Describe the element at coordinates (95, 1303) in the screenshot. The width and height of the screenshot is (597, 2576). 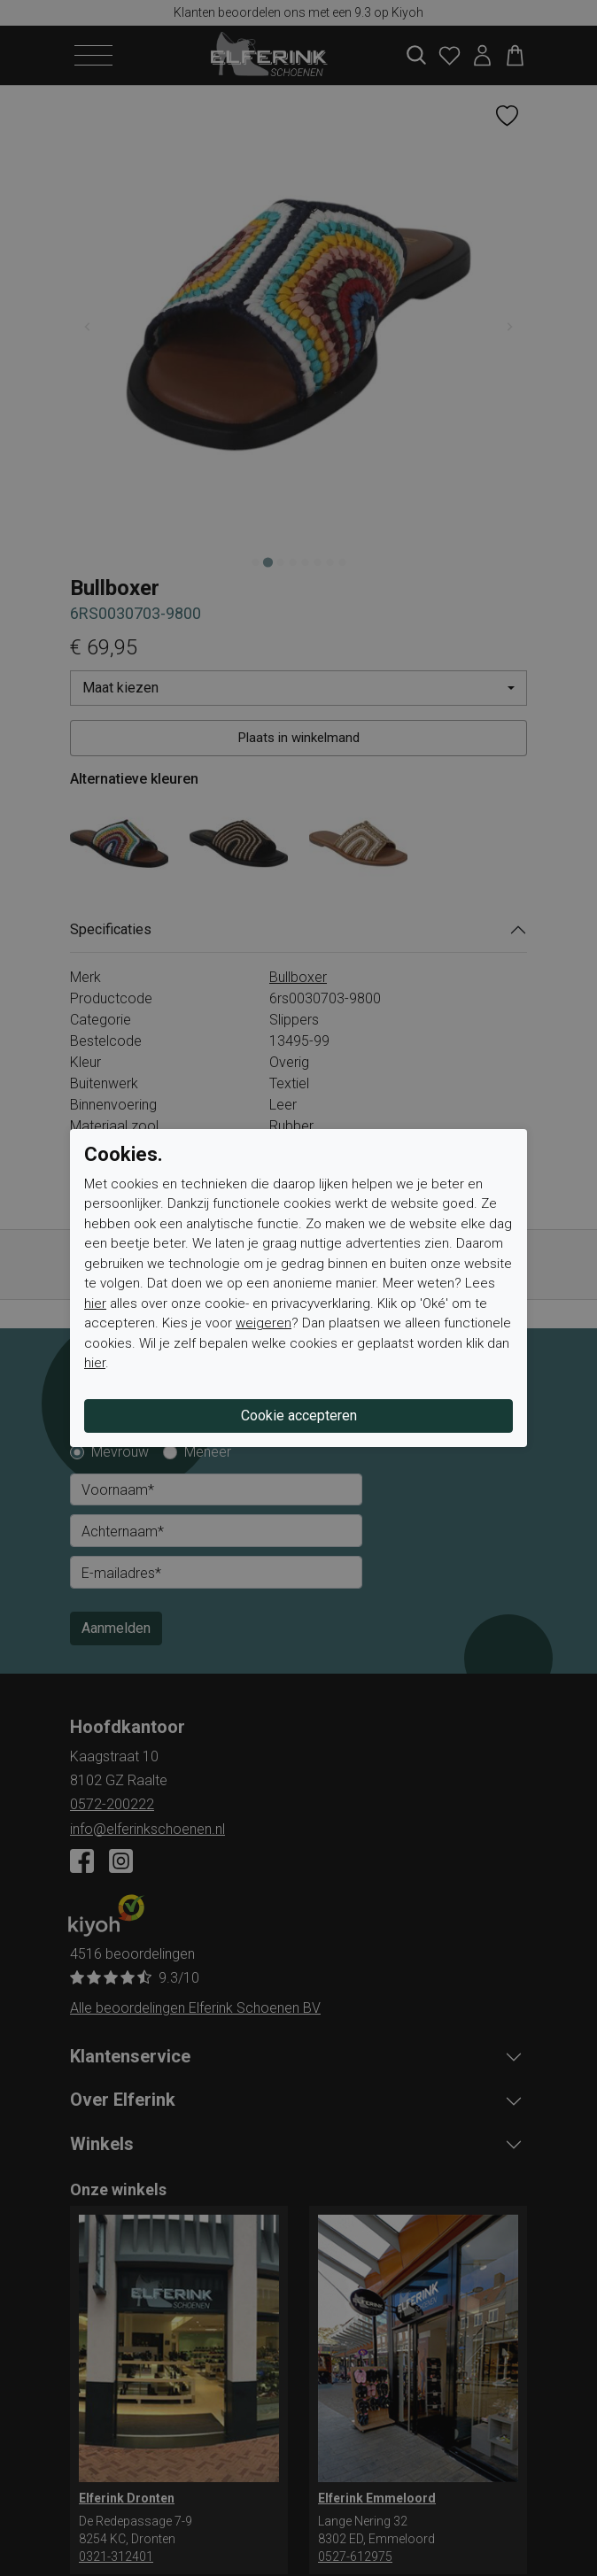
I see `hier` at that location.